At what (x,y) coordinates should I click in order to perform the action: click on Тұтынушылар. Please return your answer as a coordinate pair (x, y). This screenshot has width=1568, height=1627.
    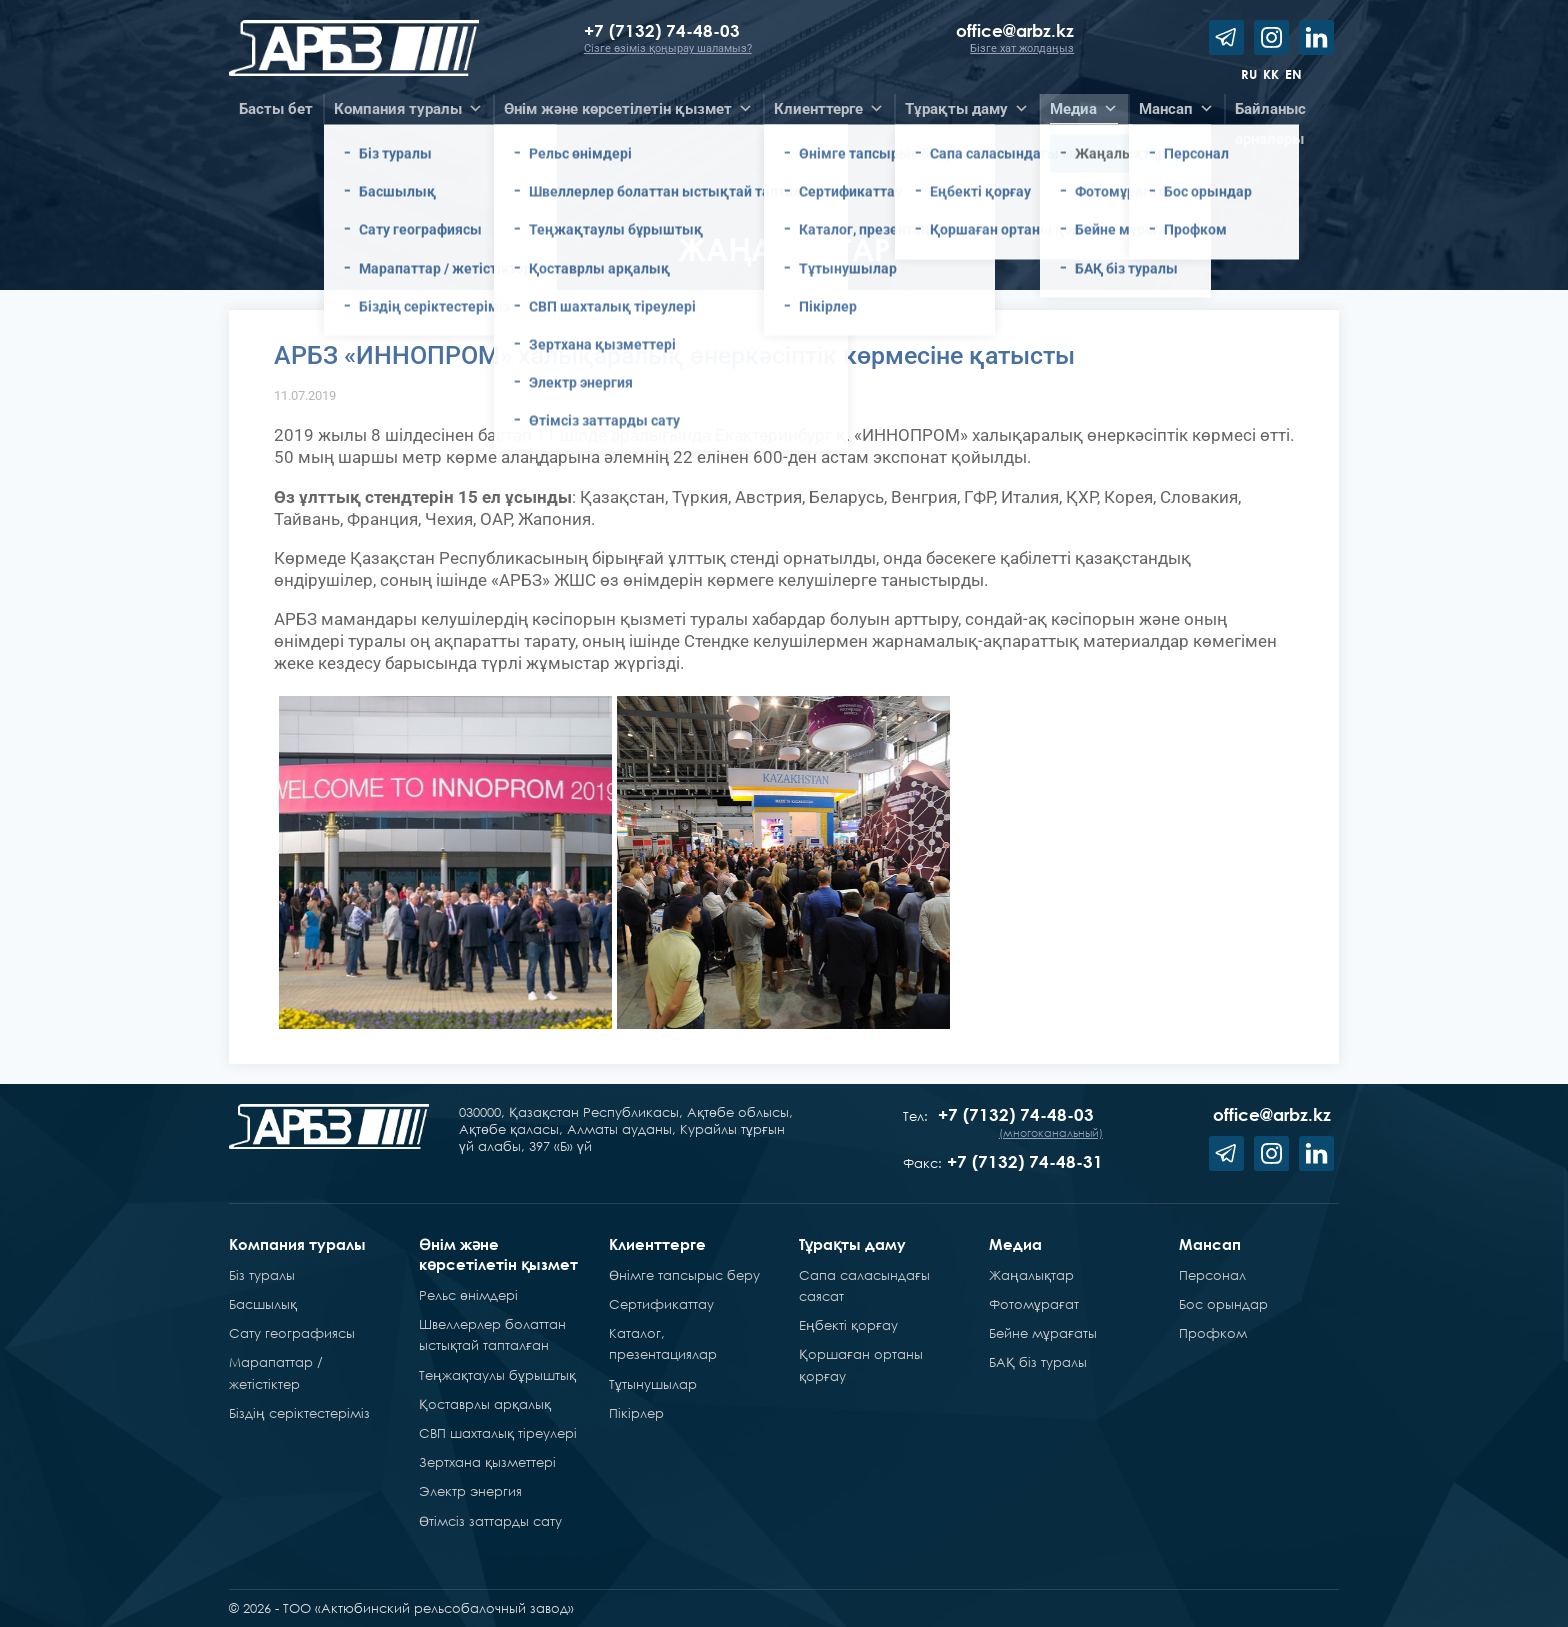
    Looking at the image, I should click on (653, 1384).